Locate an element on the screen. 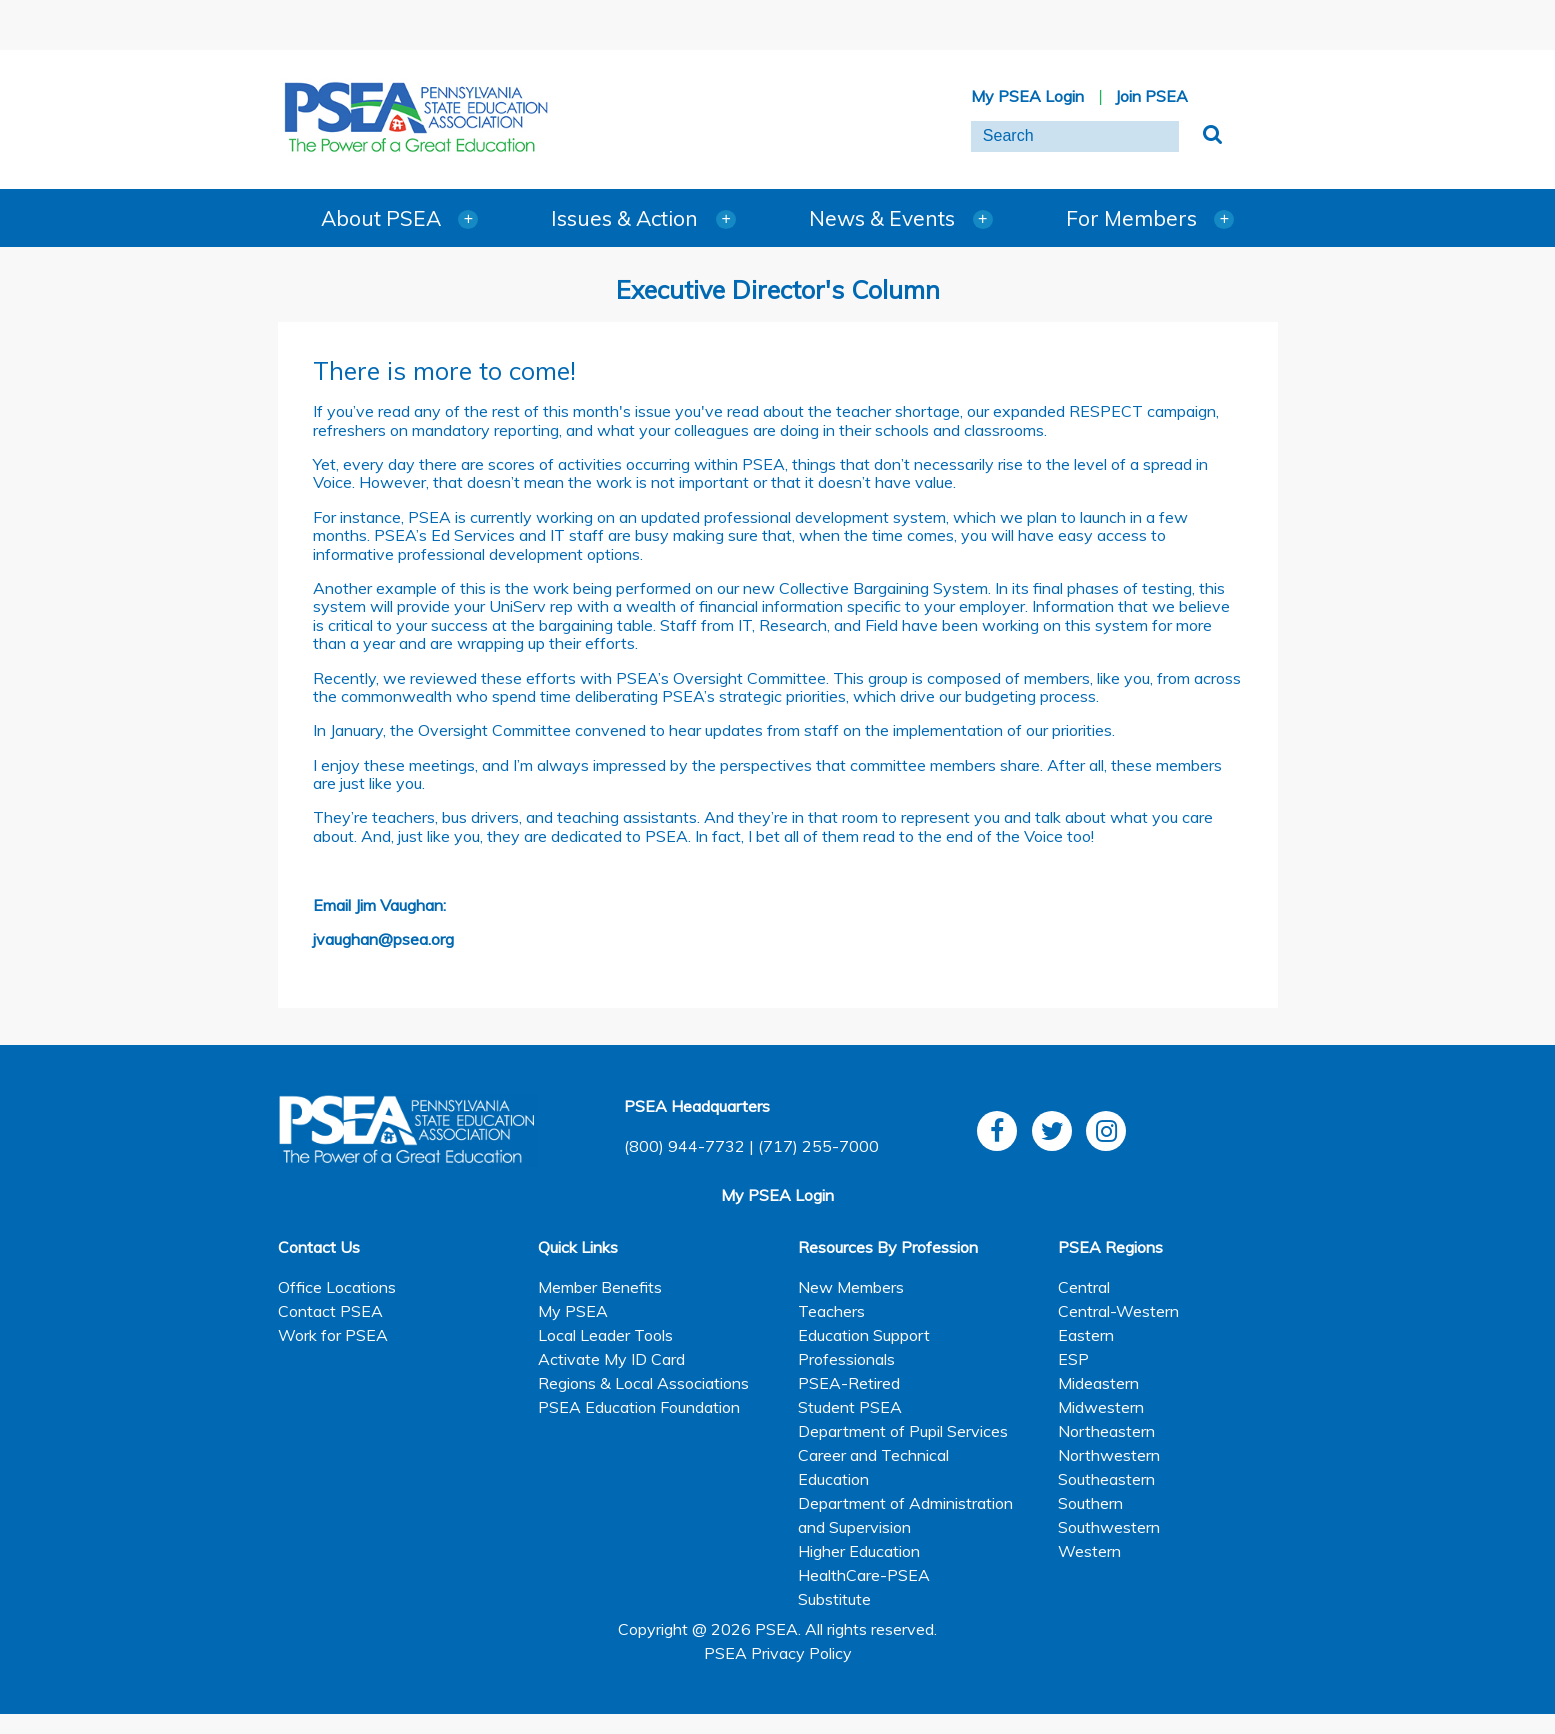  PSEA-Retired is located at coordinates (849, 1383).